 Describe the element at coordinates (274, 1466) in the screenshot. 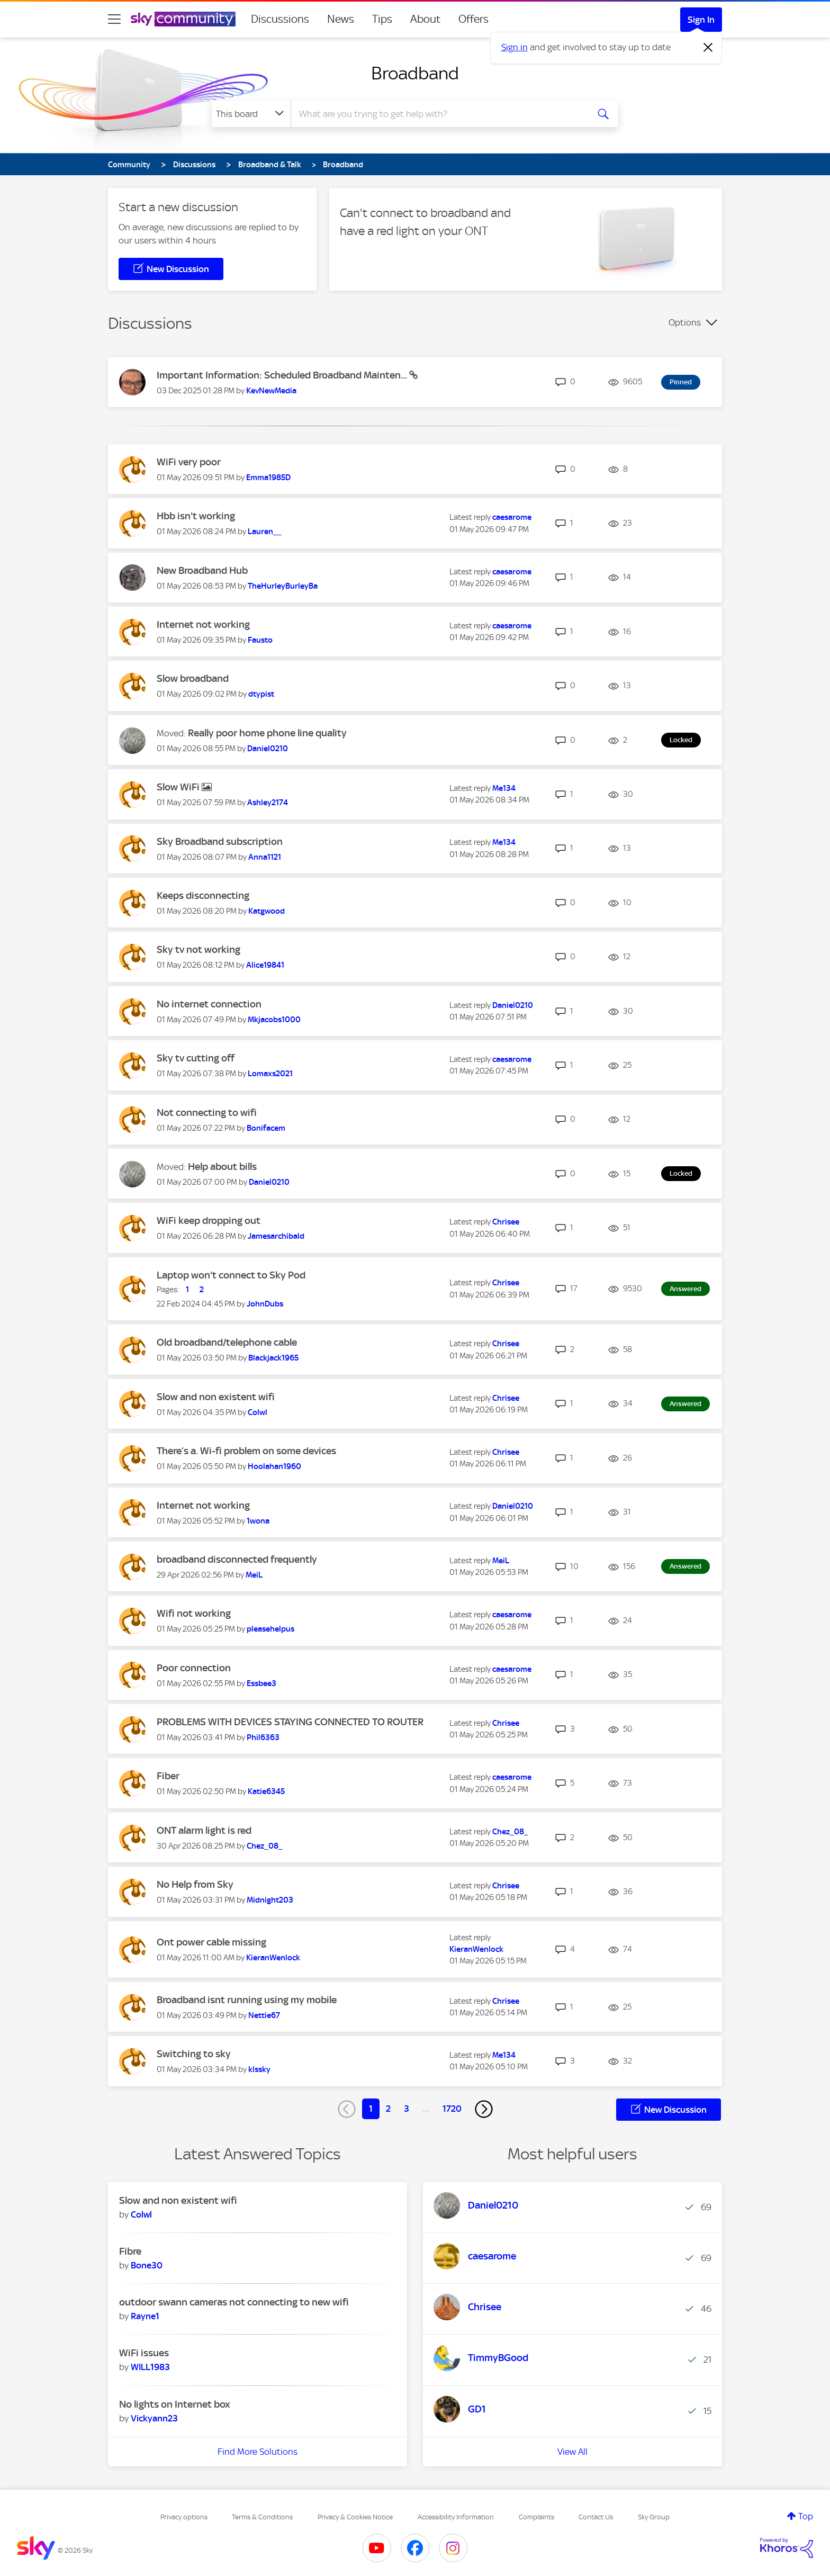

I see `[View Profile of Hoolahan1960]` at that location.